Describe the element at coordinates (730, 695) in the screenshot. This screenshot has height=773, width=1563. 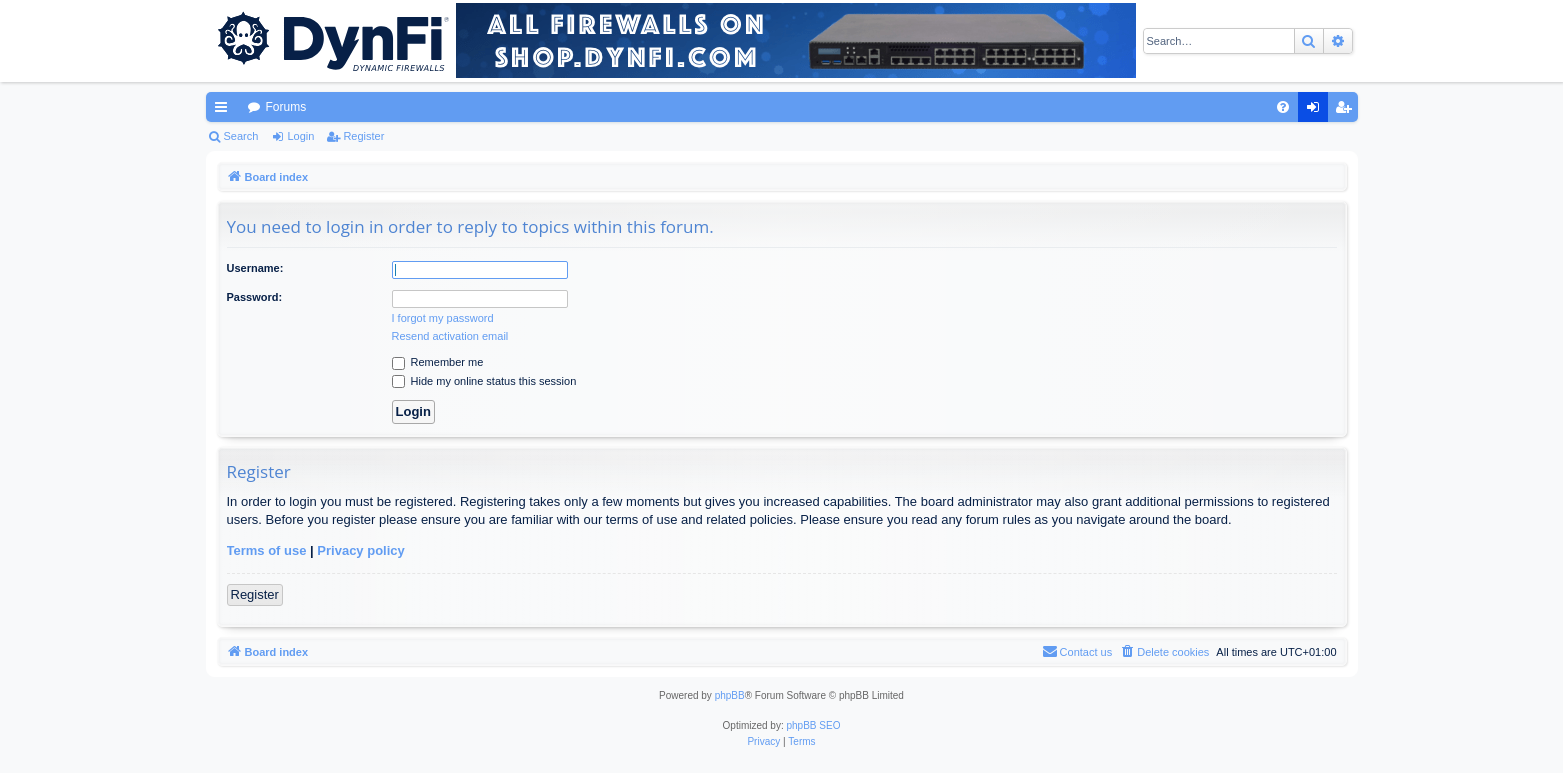
I see `phpBB` at that location.